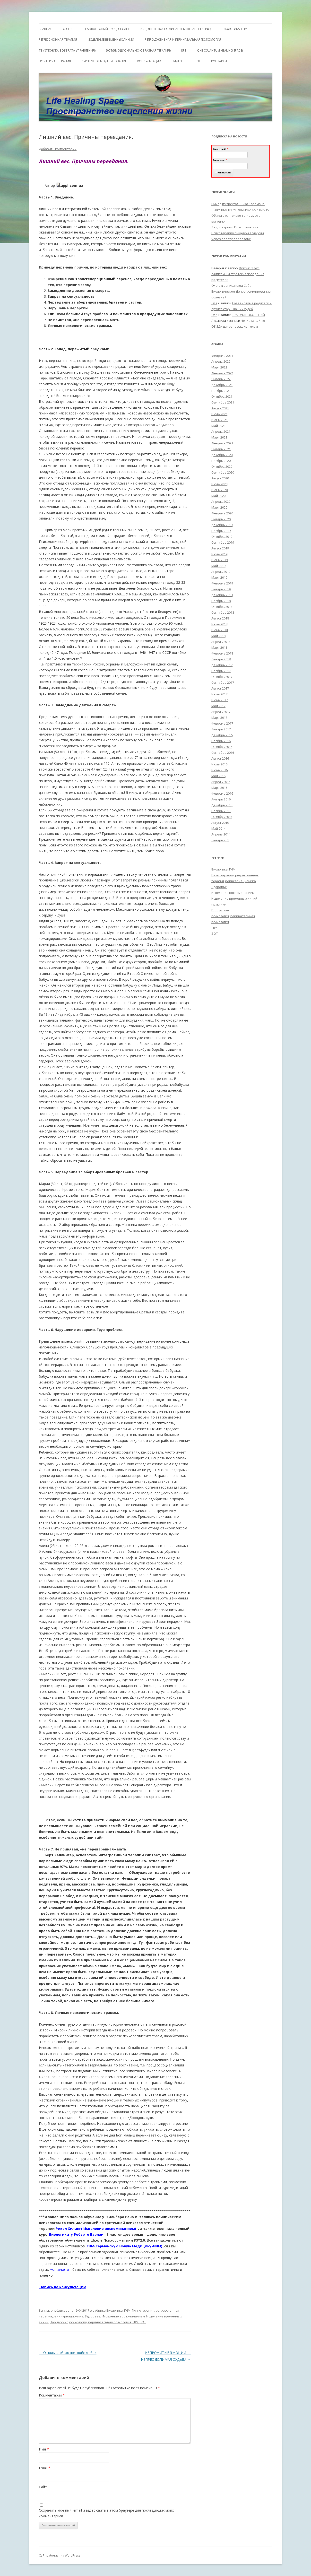 The image size is (311, 2576). Describe the element at coordinates (222, 472) in the screenshot. I see `Сентябрь 2020` at that location.